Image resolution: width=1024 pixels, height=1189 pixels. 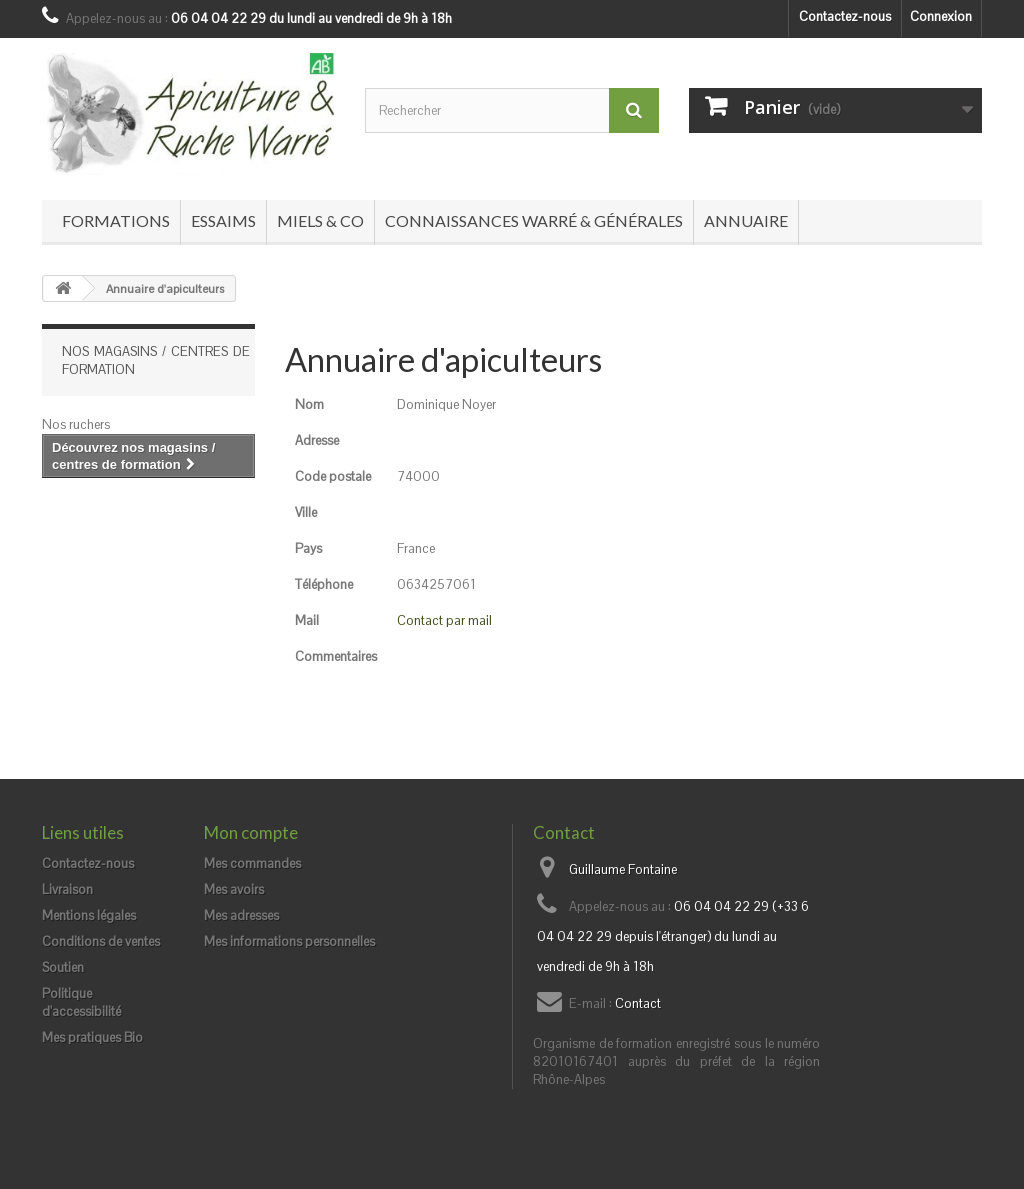 What do you see at coordinates (251, 832) in the screenshot?
I see `Mon compte` at bounding box center [251, 832].